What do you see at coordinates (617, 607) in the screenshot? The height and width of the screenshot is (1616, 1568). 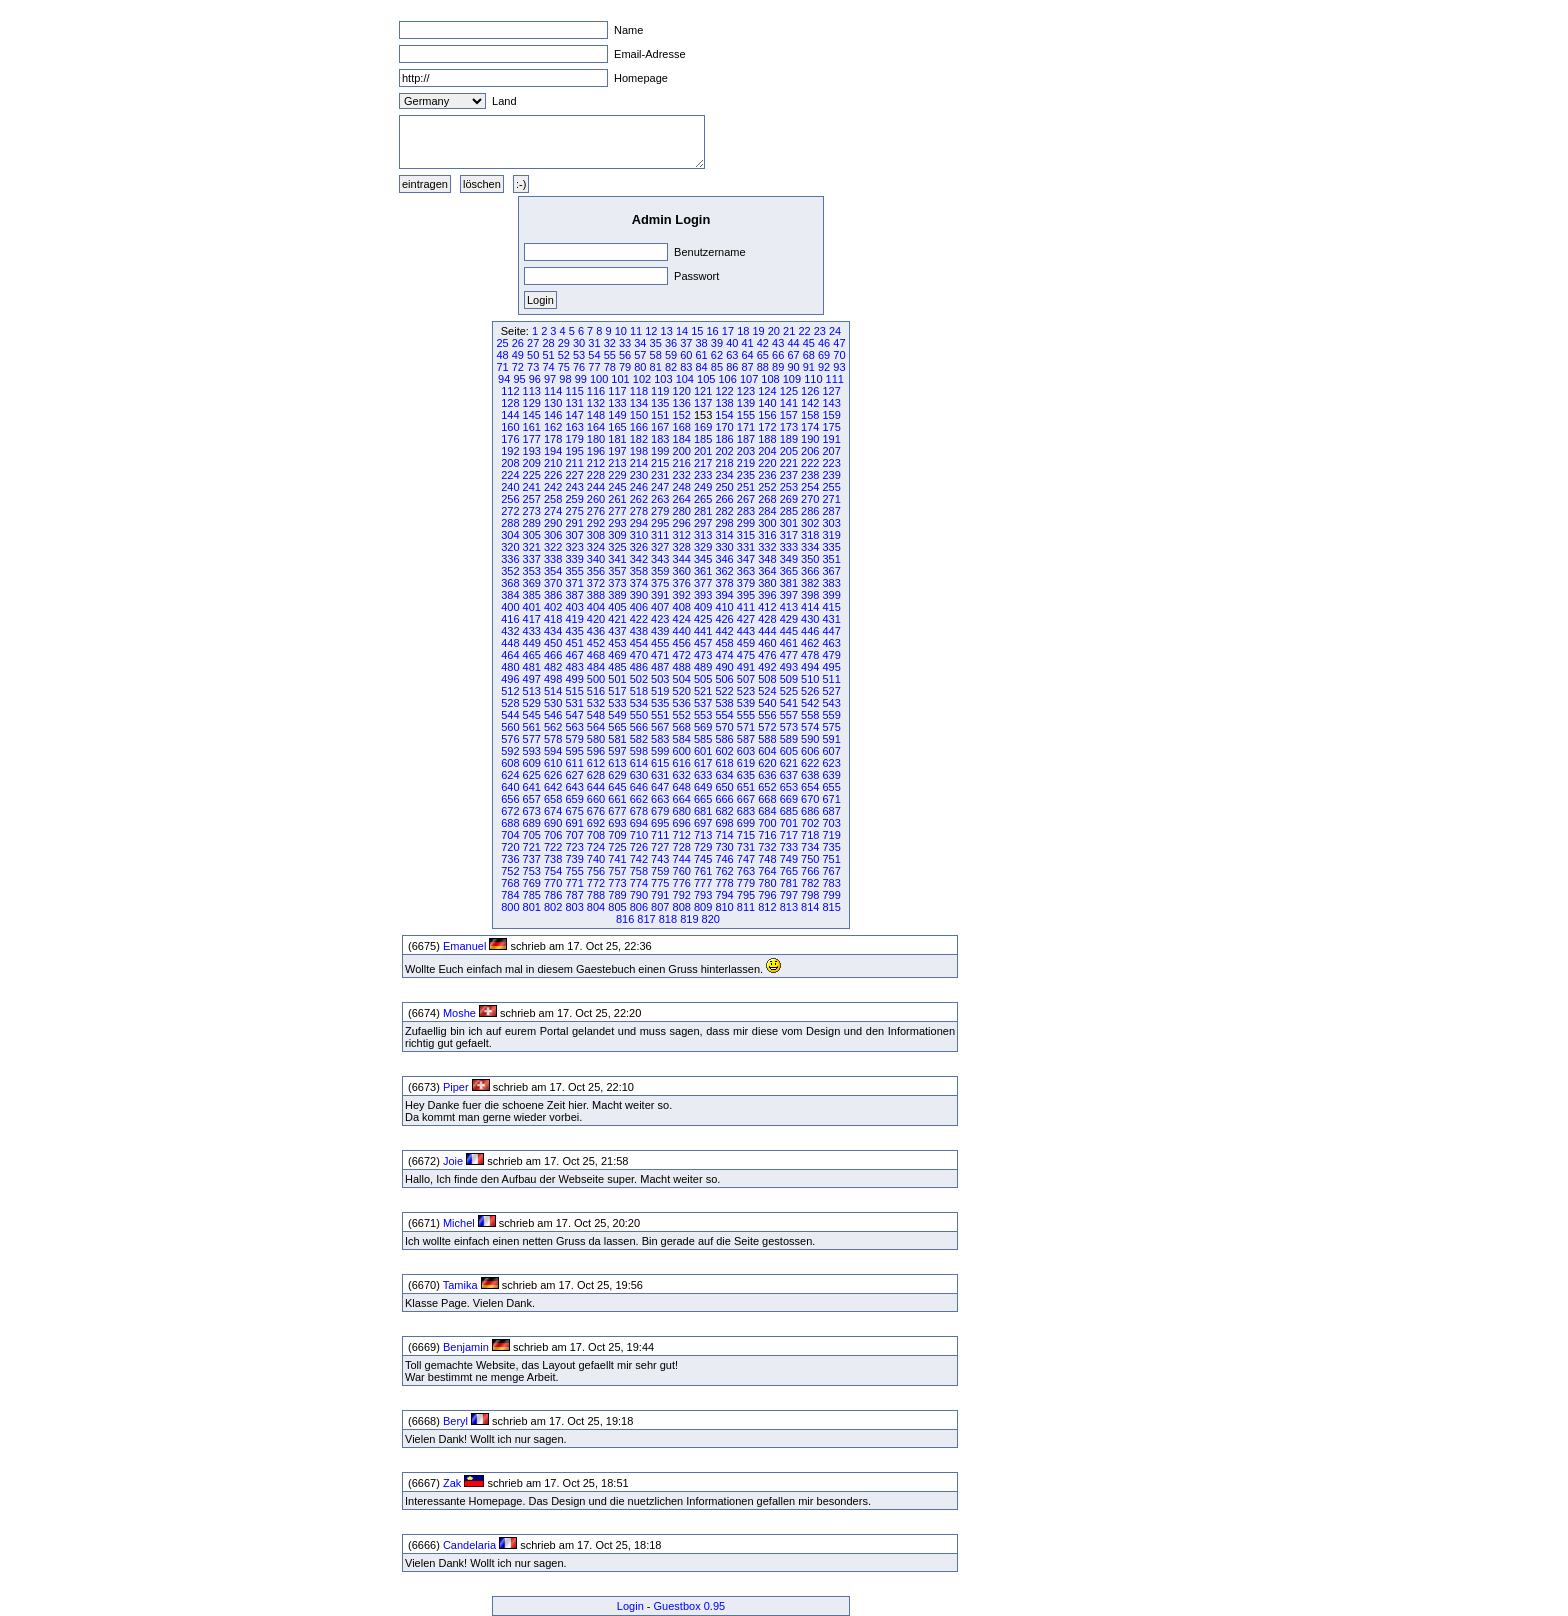 I see `405` at bounding box center [617, 607].